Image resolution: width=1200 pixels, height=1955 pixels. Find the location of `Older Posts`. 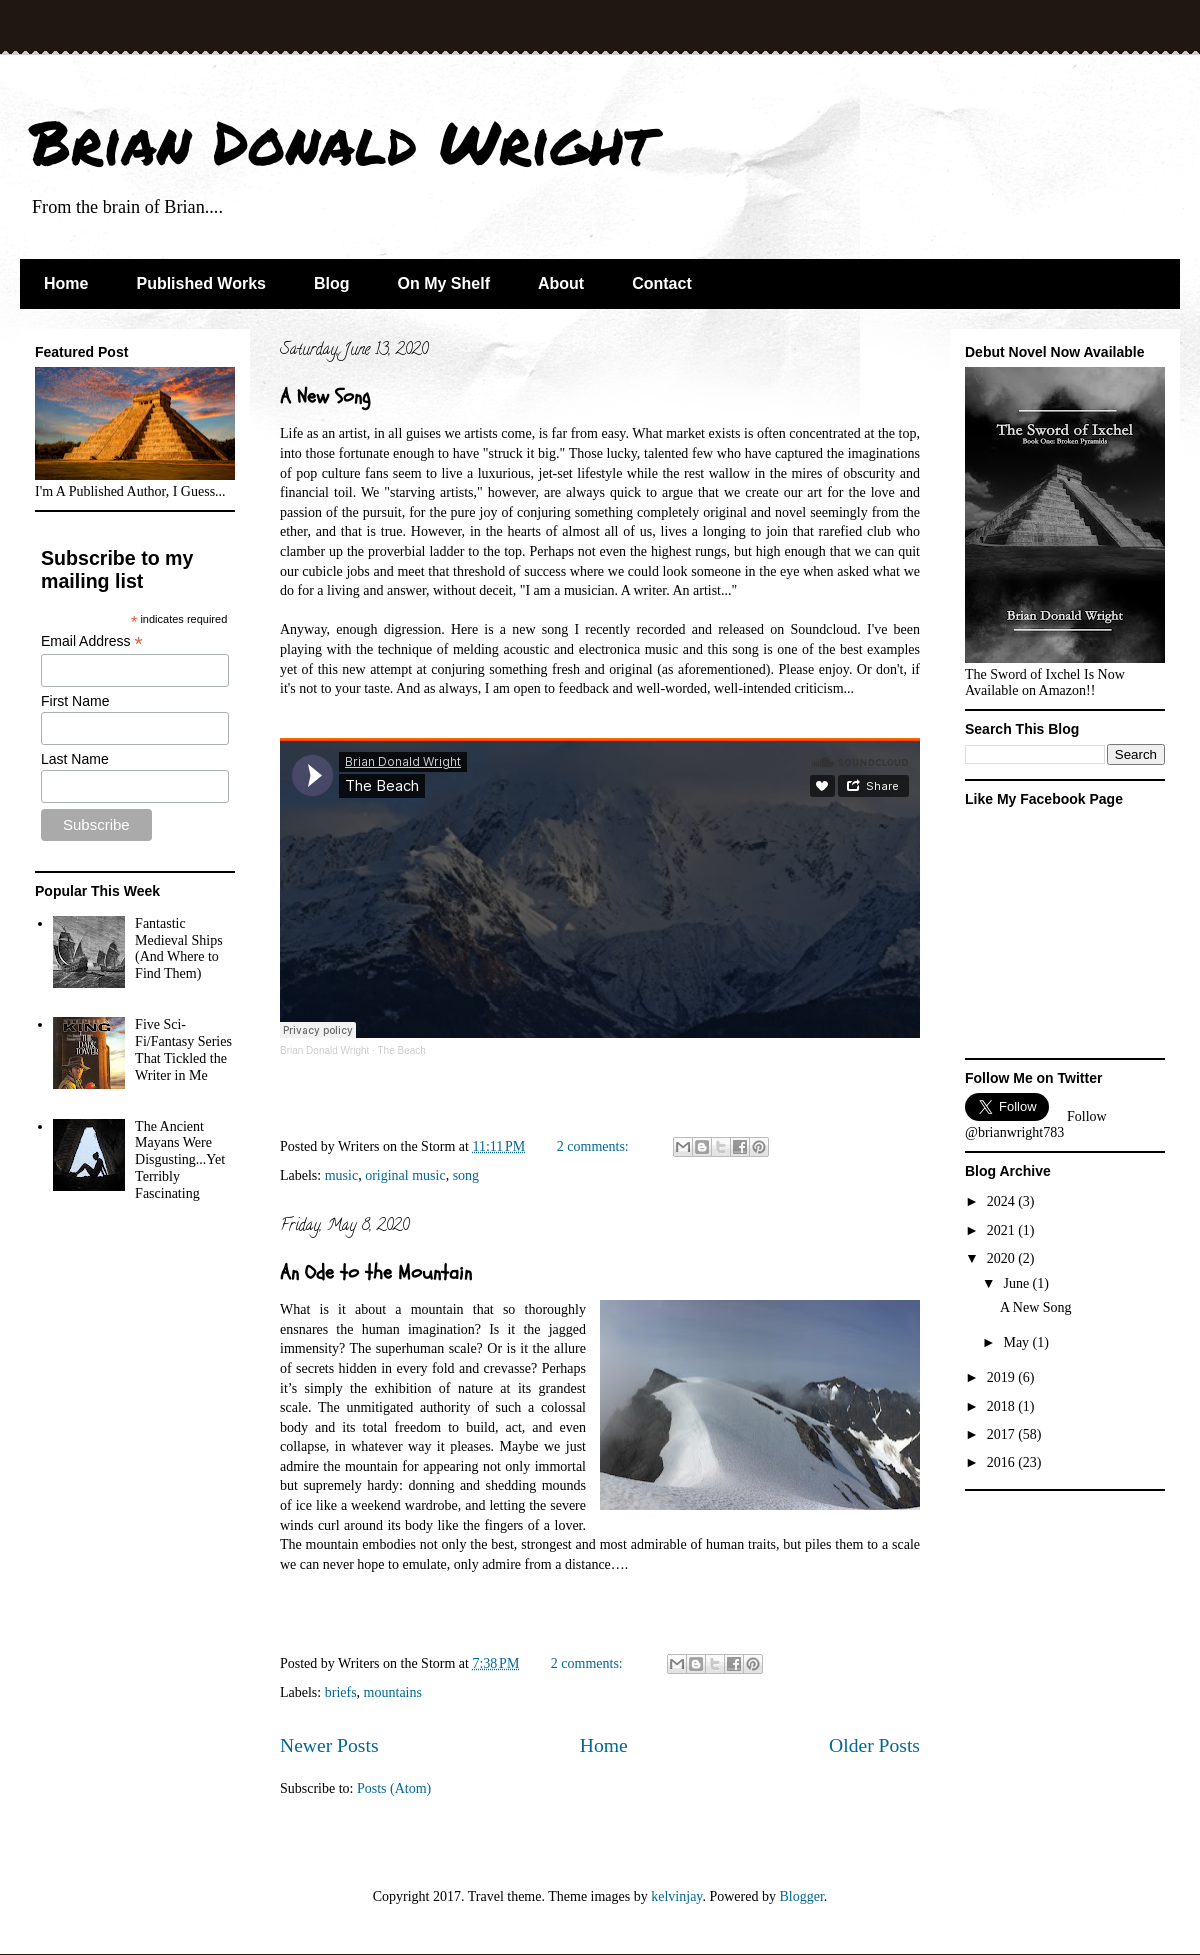

Older Posts is located at coordinates (874, 1745).